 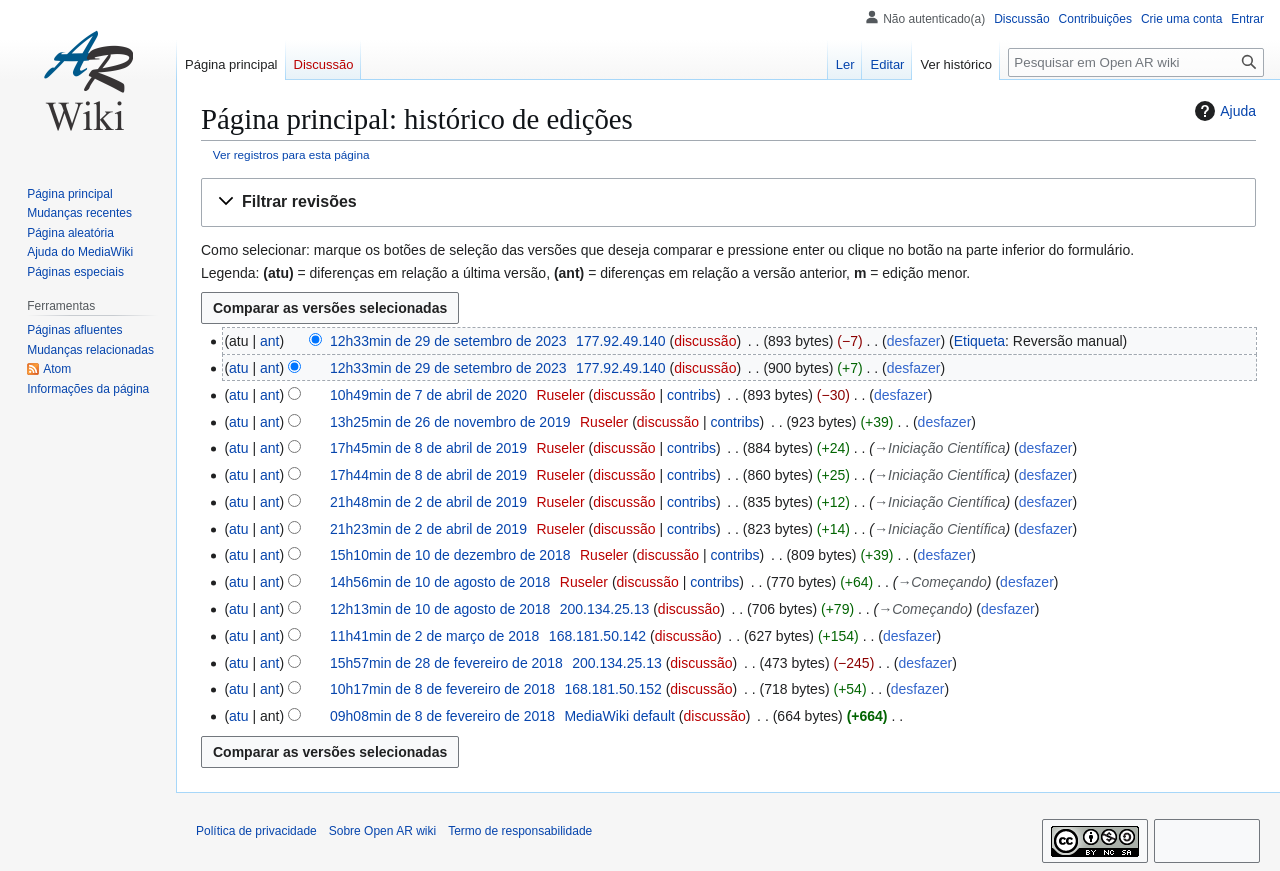 I want to click on 12h13min de 10 de agosto de 2018, so click(x=440, y=609).